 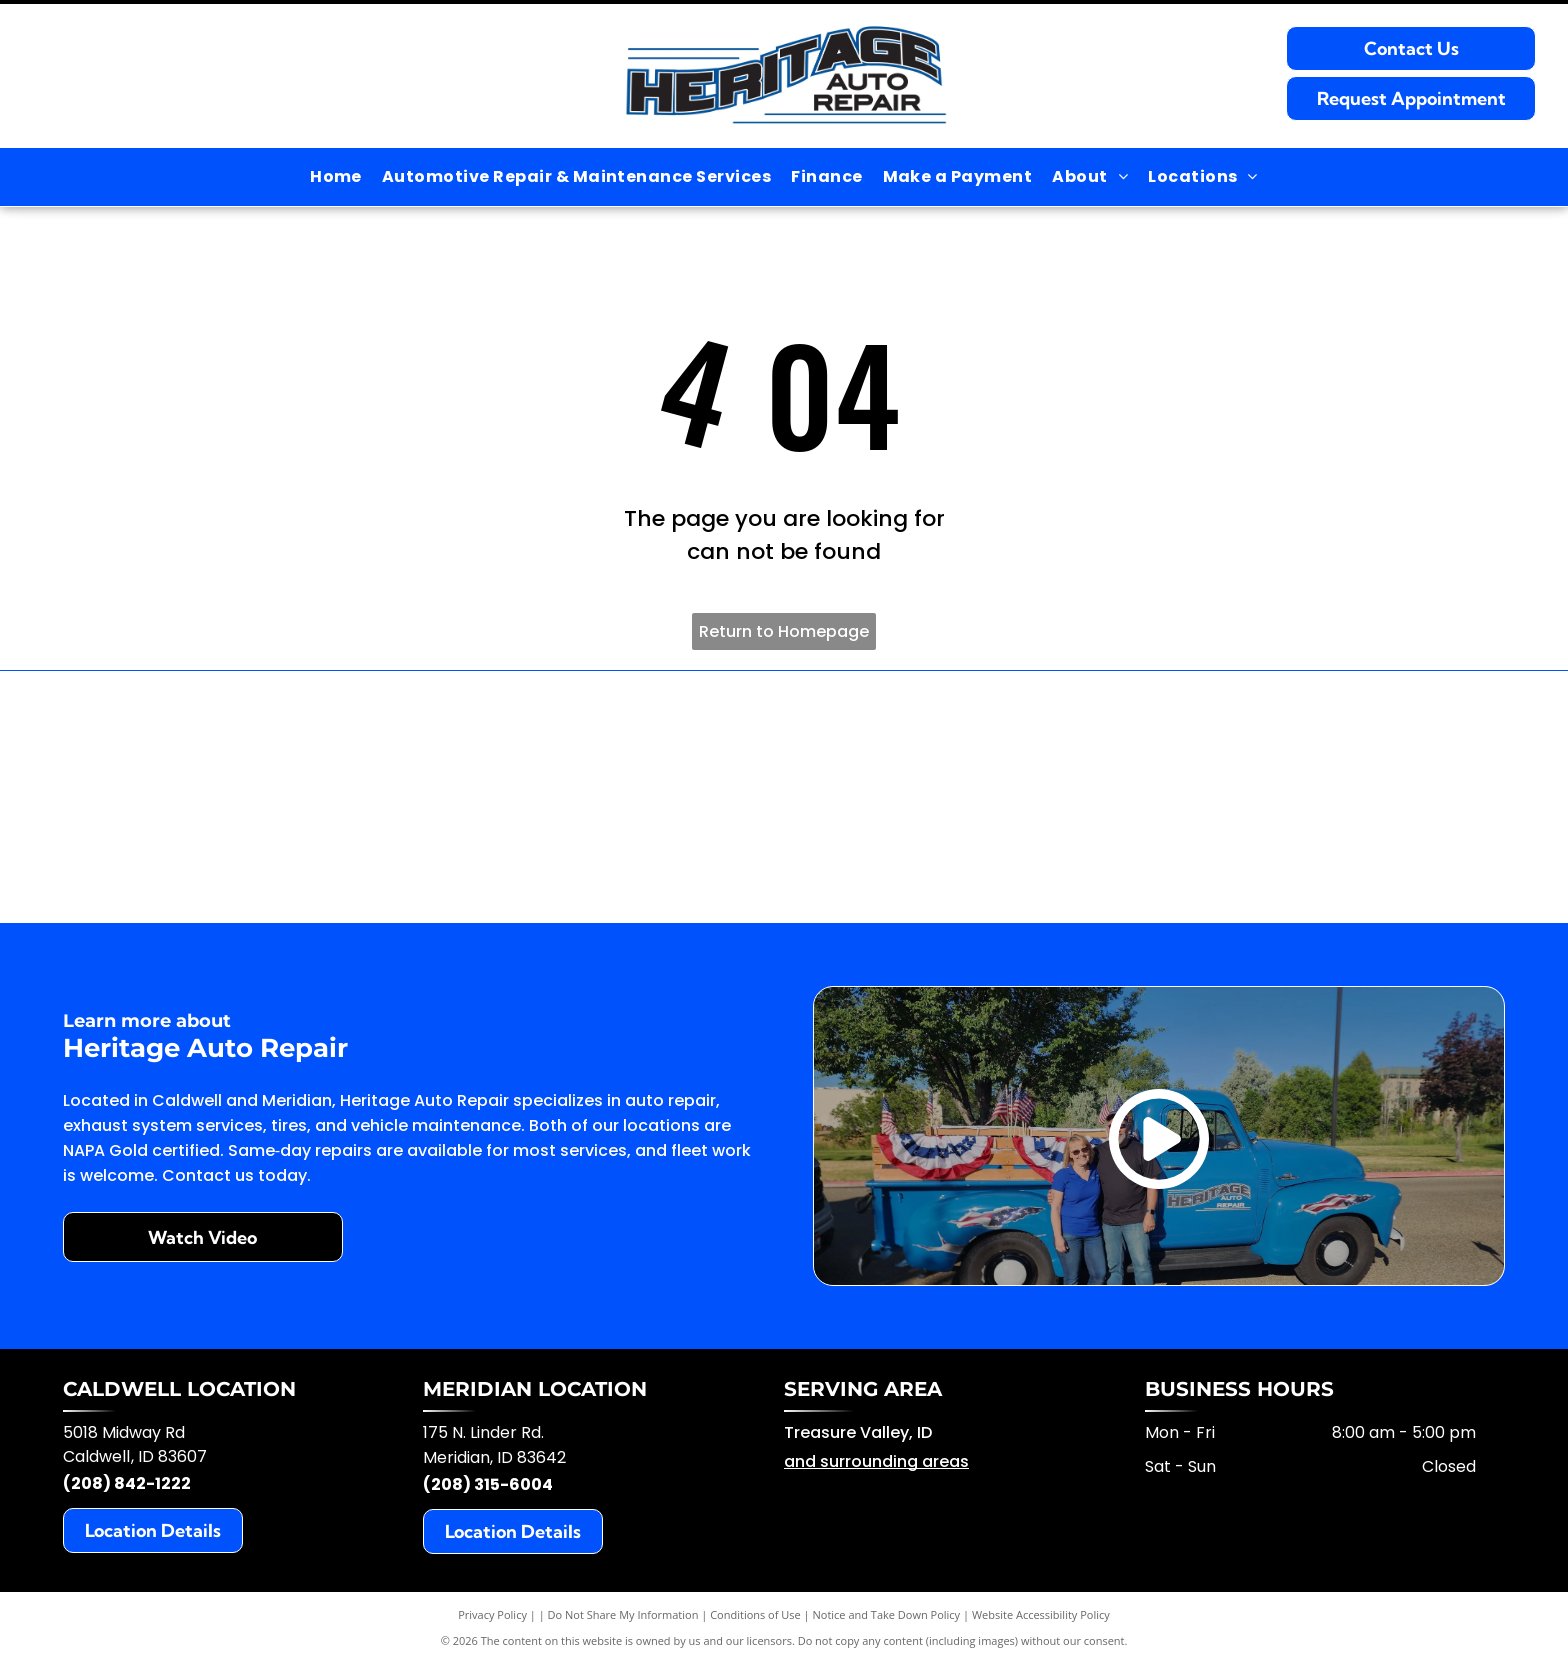 What do you see at coordinates (1041, 1622) in the screenshot?
I see `Website Accessibility Policy` at bounding box center [1041, 1622].